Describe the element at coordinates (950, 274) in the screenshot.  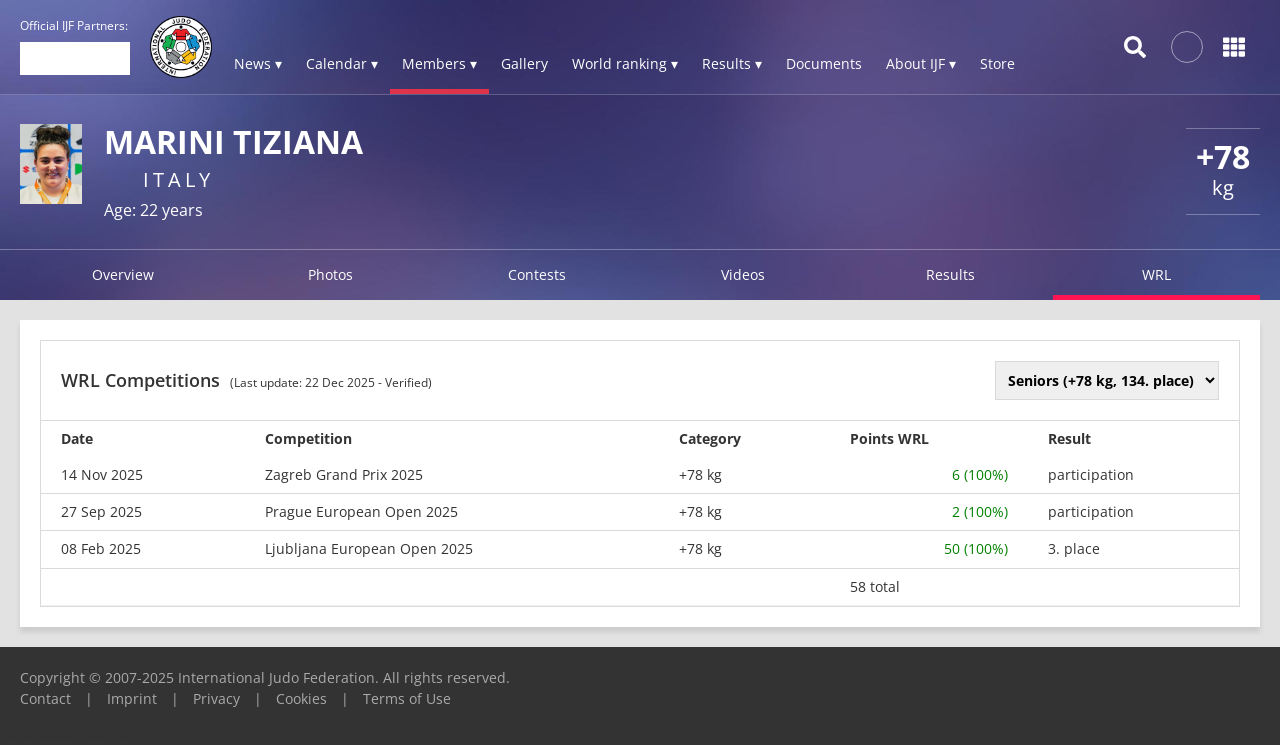
I see `Results` at that location.